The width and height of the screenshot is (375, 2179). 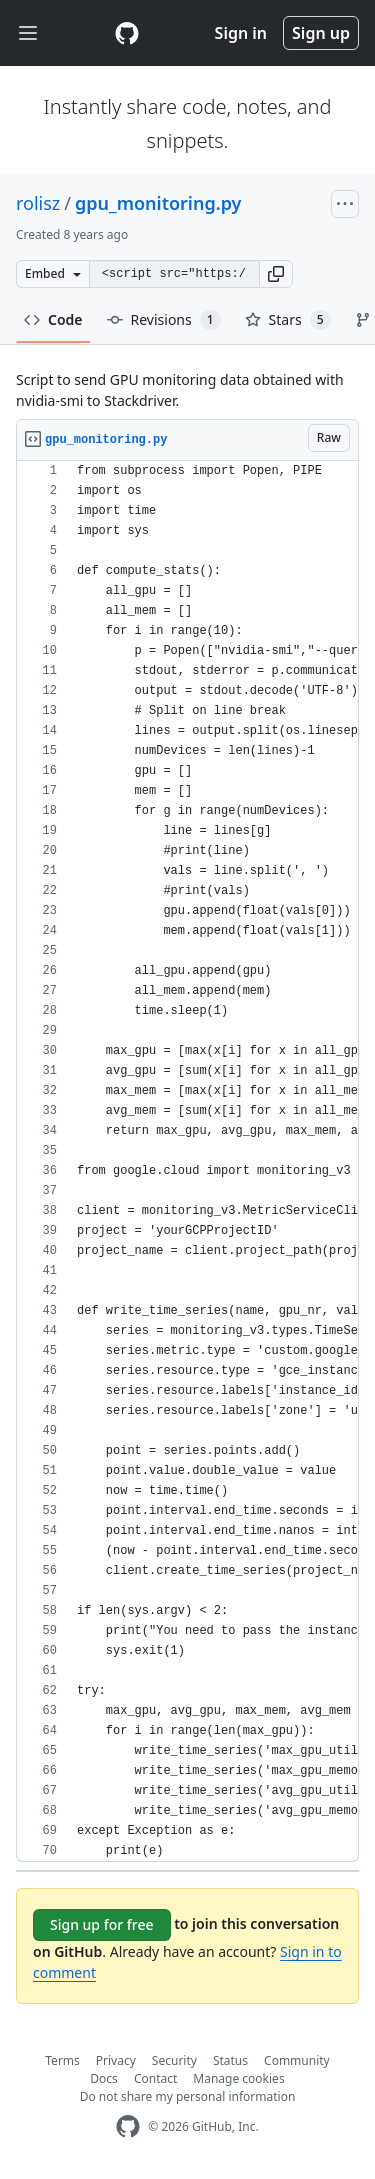 What do you see at coordinates (128, 2126) in the screenshot?
I see `[GitHub Homepage]` at bounding box center [128, 2126].